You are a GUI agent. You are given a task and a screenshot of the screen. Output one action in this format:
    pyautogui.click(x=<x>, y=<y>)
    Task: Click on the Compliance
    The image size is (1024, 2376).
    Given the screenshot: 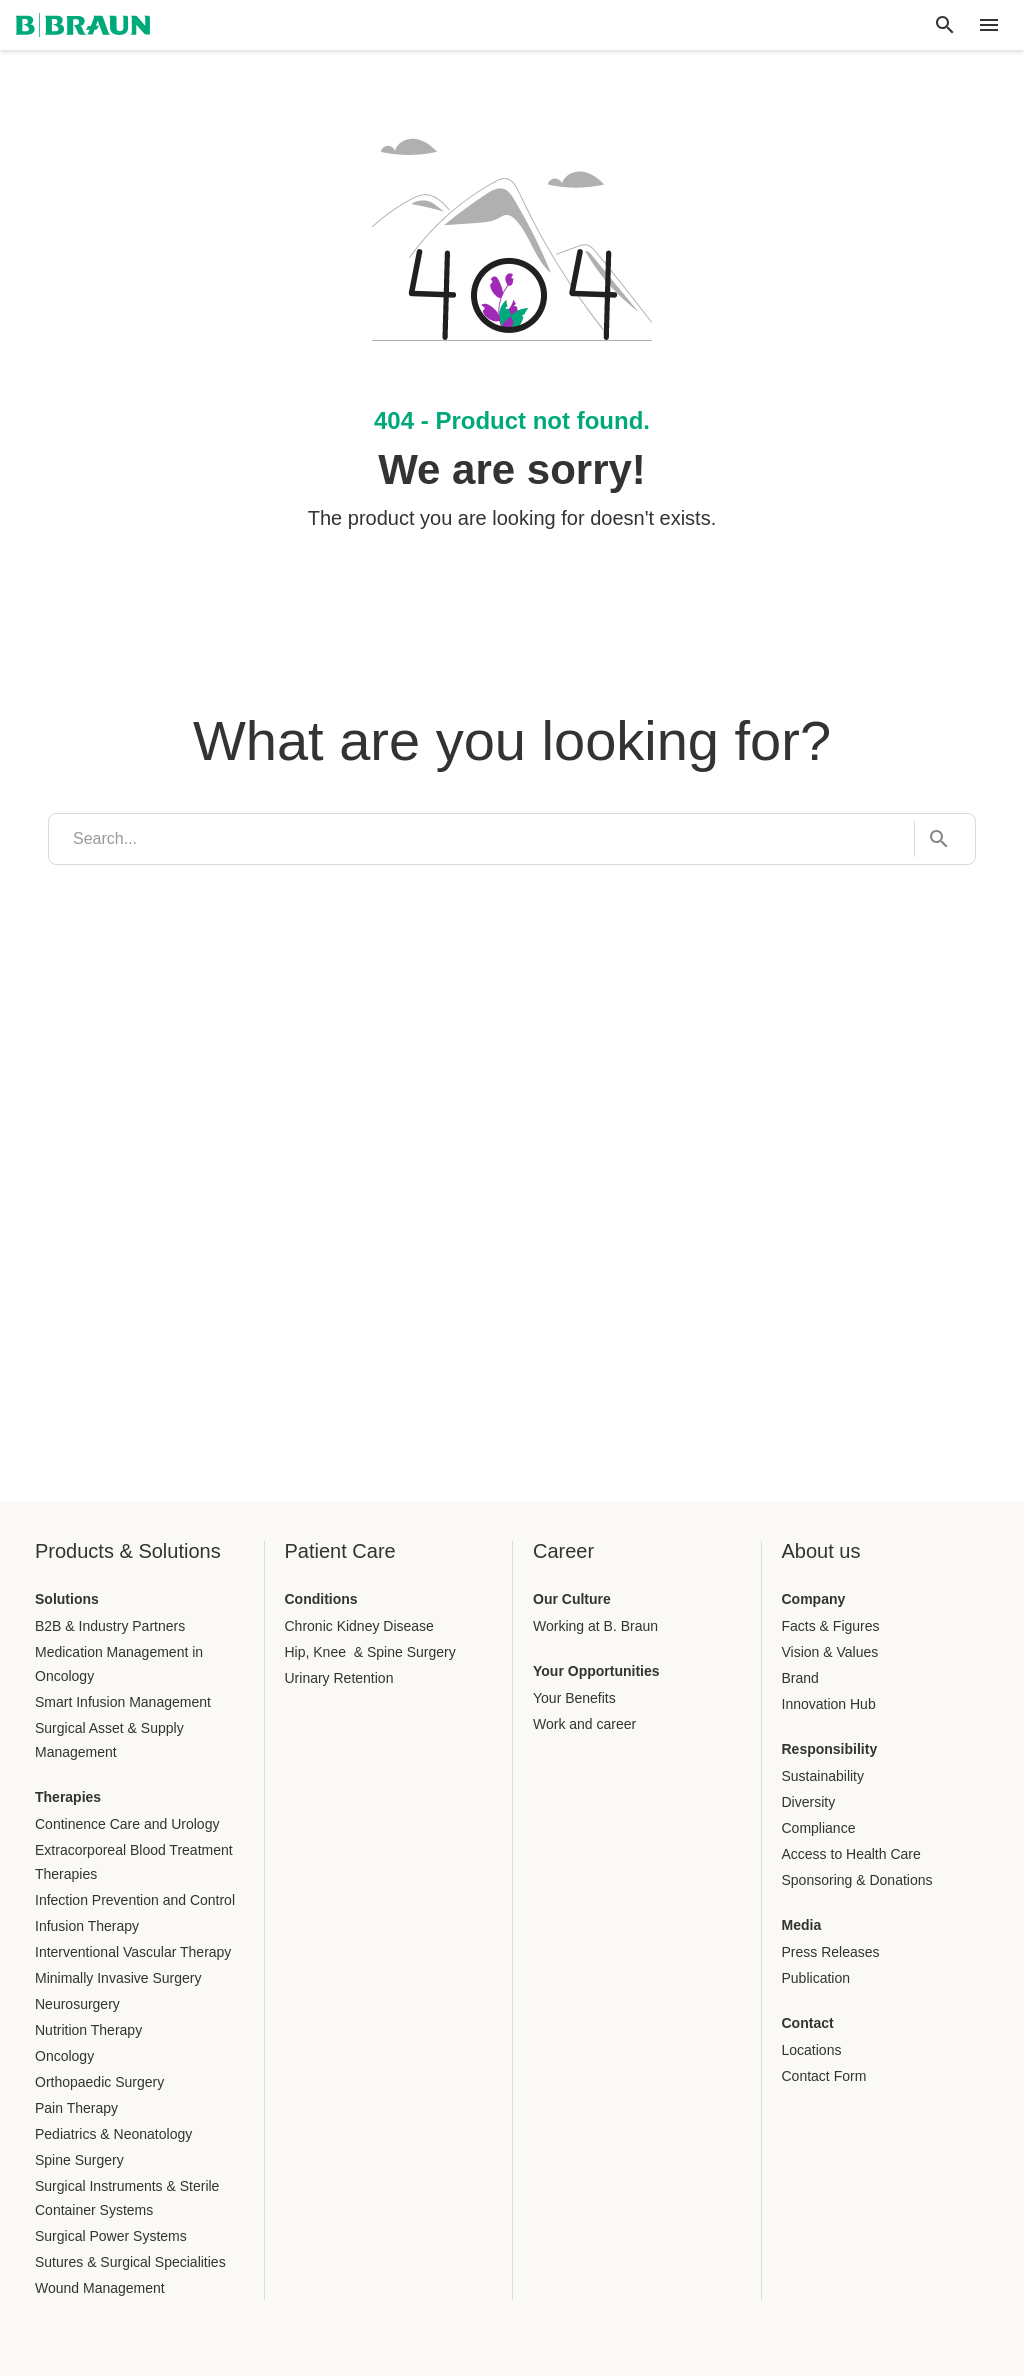 What is the action you would take?
    pyautogui.click(x=819, y=1828)
    